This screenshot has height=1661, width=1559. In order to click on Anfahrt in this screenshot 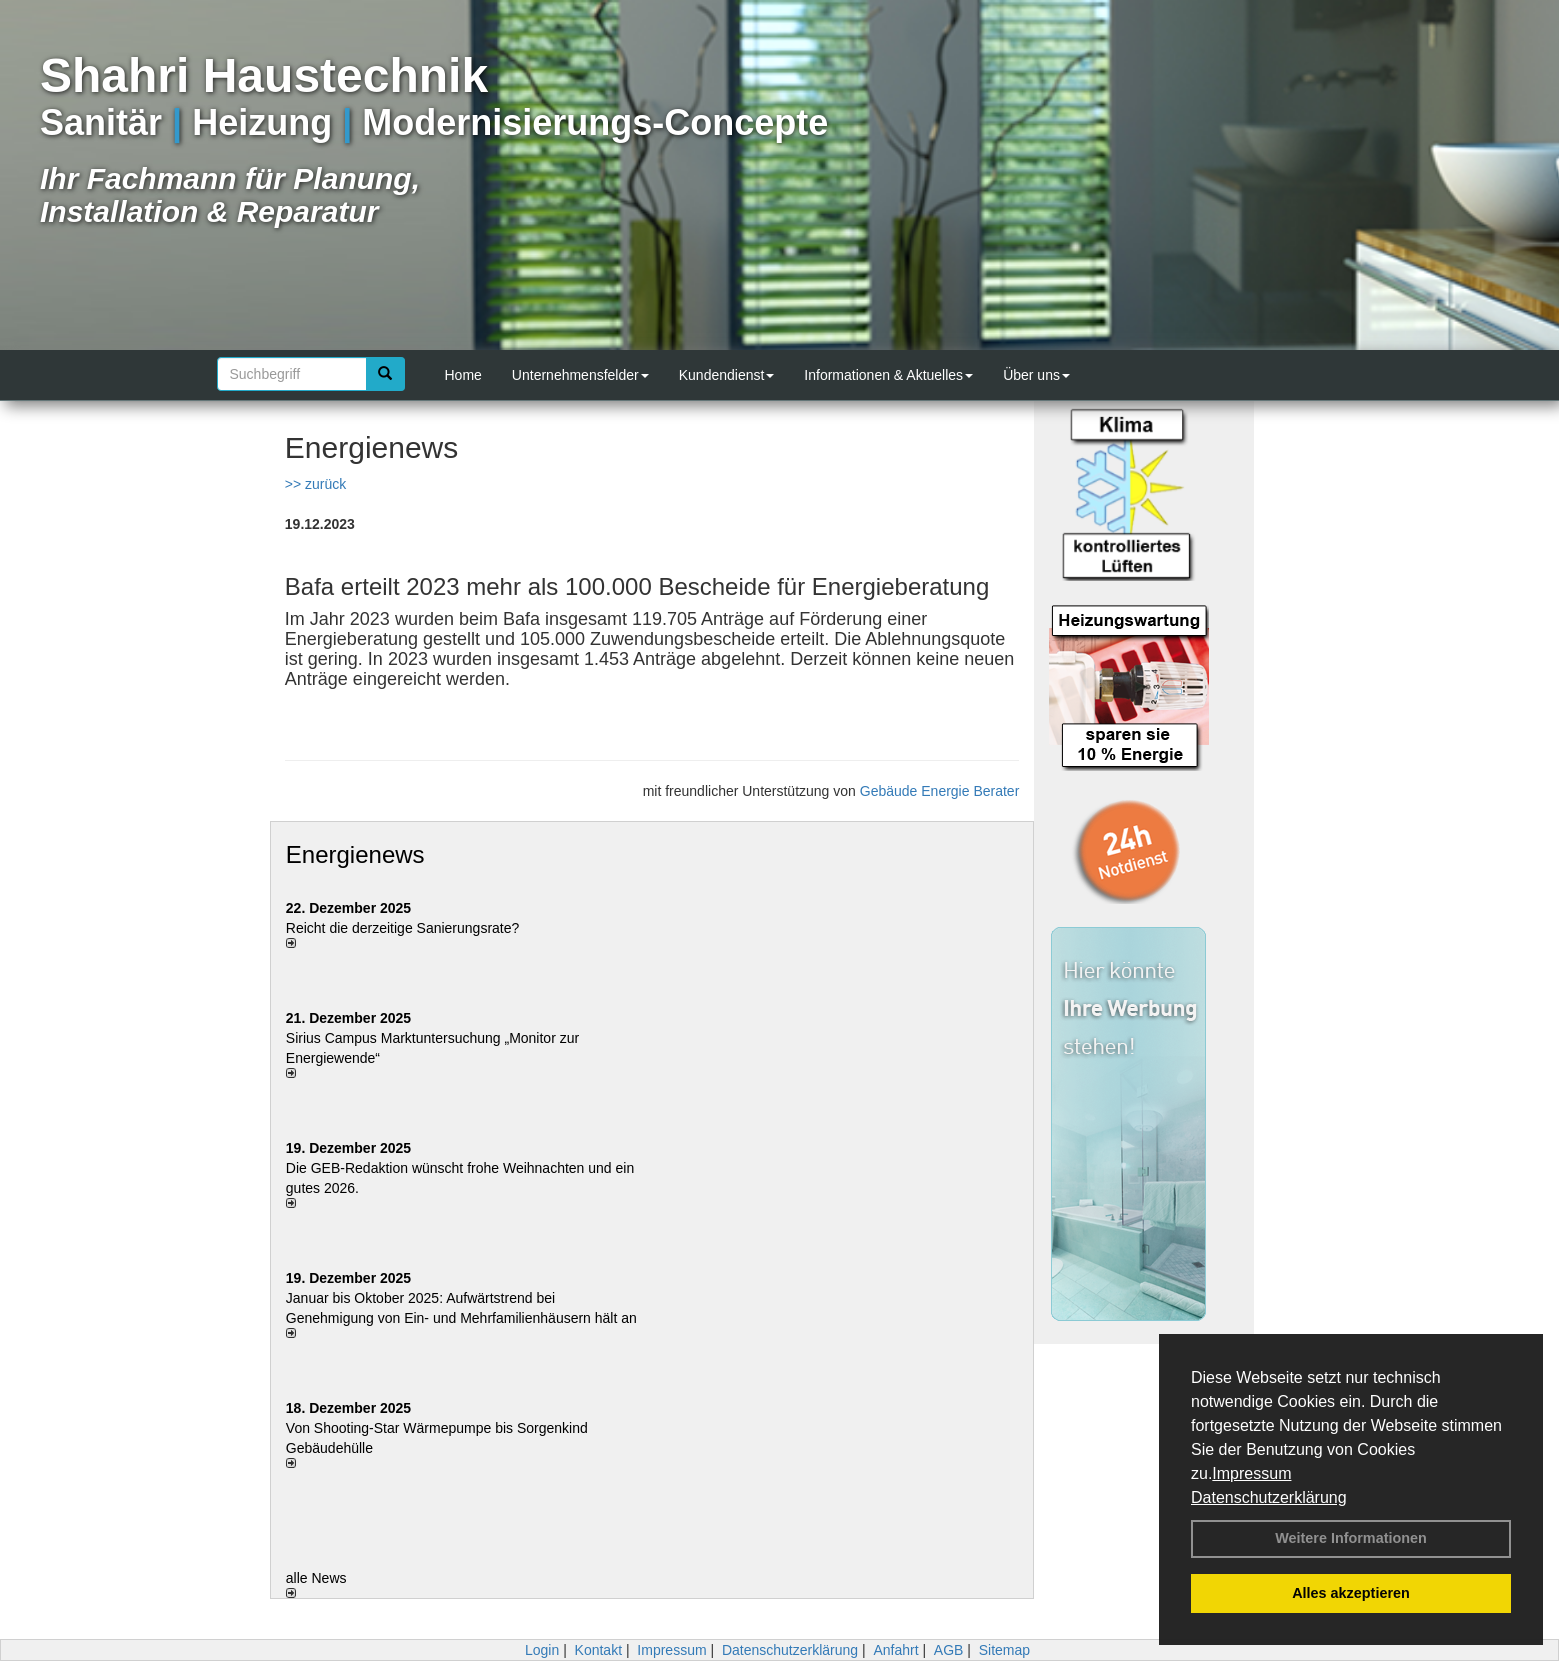, I will do `click(895, 1650)`.